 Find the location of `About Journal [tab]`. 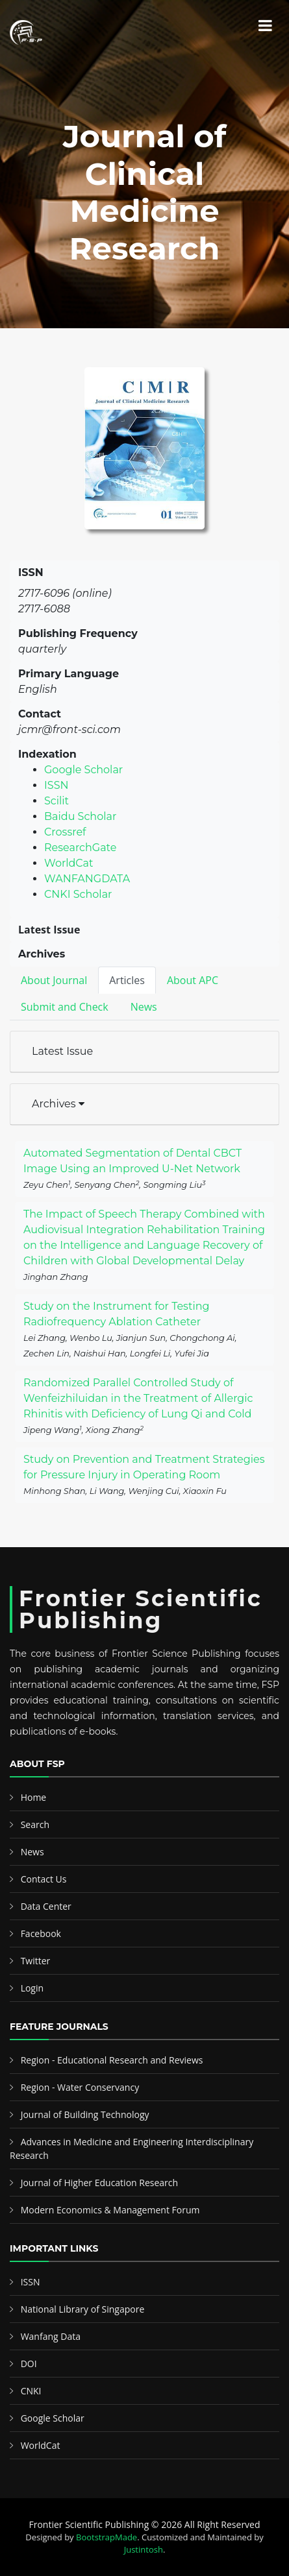

About Journal [tab] is located at coordinates (54, 980).